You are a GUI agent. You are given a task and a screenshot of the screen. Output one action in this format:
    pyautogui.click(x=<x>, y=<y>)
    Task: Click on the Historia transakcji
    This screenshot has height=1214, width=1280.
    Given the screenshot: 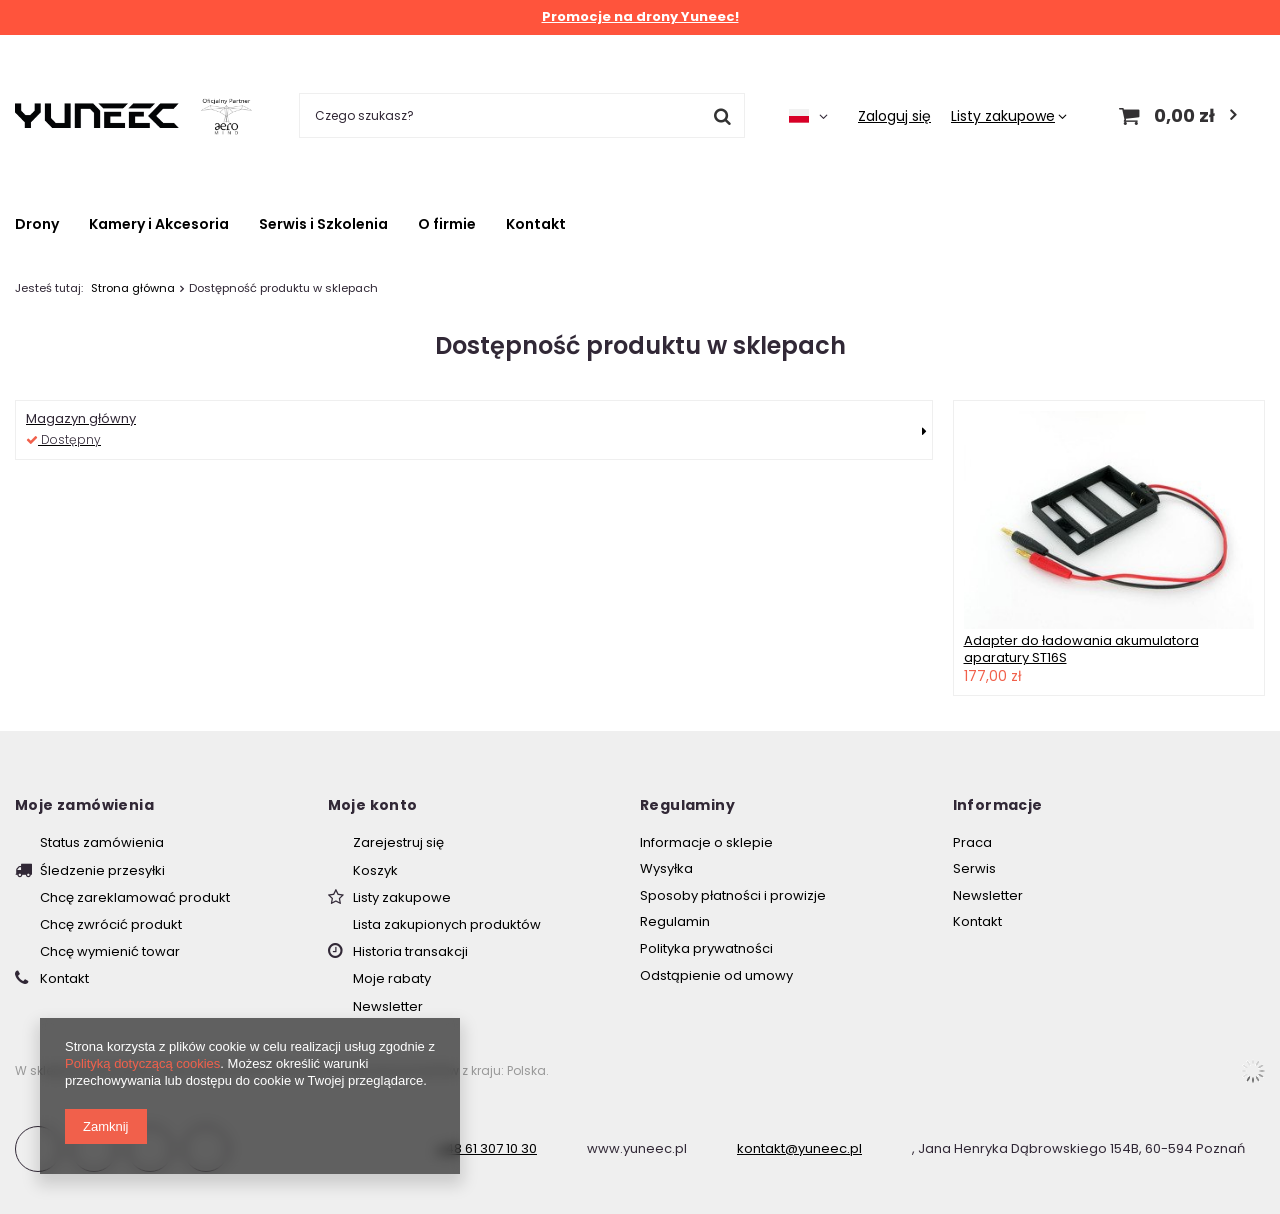 What is the action you would take?
    pyautogui.click(x=410, y=952)
    